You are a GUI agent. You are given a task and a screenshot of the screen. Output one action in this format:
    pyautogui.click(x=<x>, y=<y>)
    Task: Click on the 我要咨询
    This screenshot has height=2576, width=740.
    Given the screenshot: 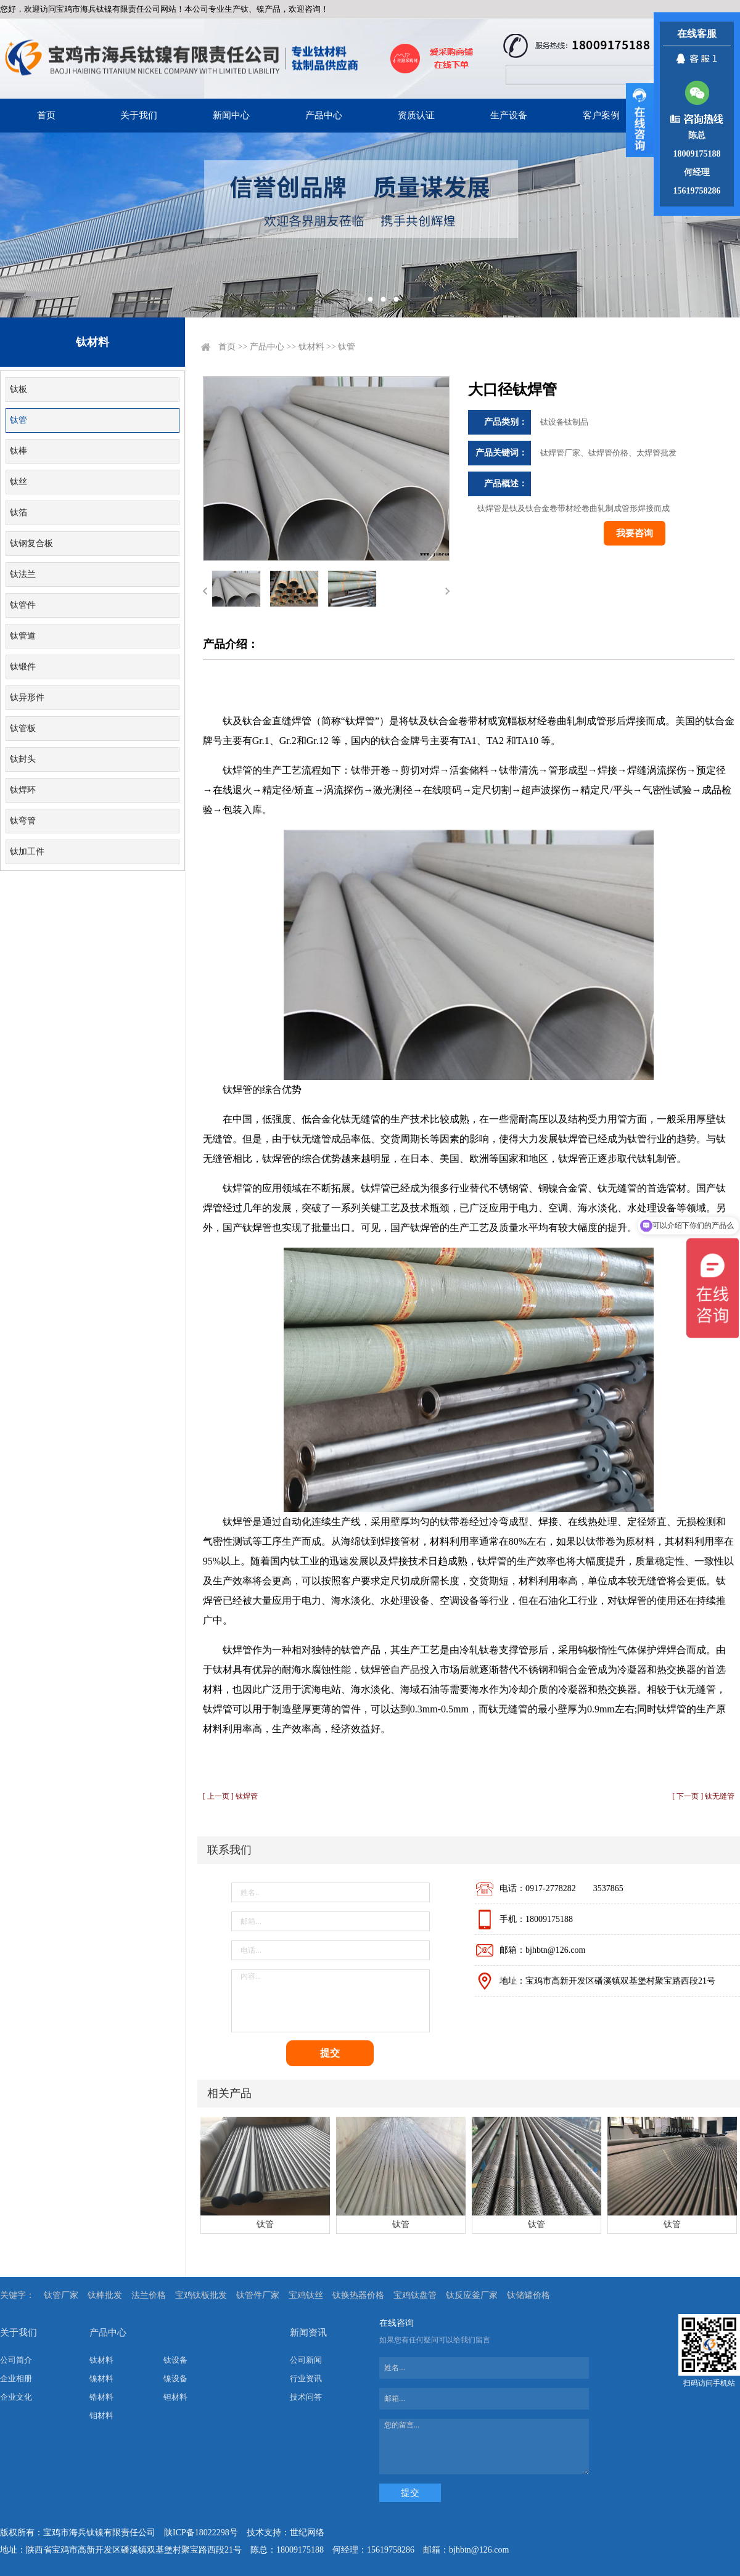 What is the action you would take?
    pyautogui.click(x=634, y=533)
    